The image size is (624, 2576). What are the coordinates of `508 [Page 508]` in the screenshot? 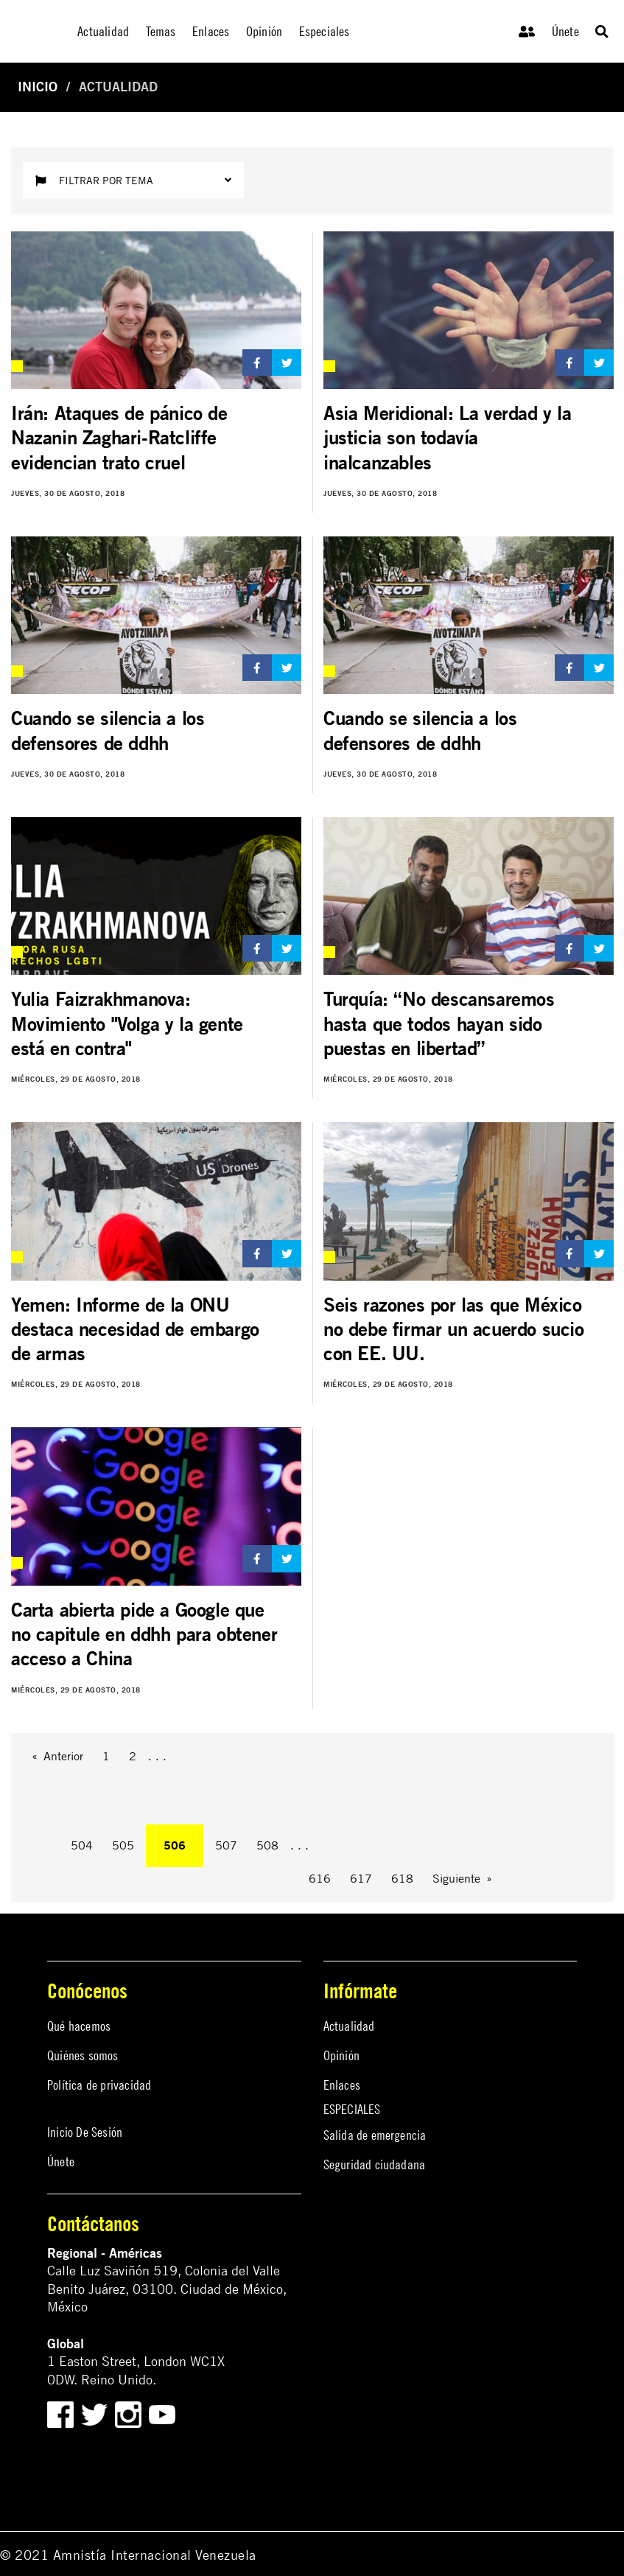 It's located at (267, 1845).